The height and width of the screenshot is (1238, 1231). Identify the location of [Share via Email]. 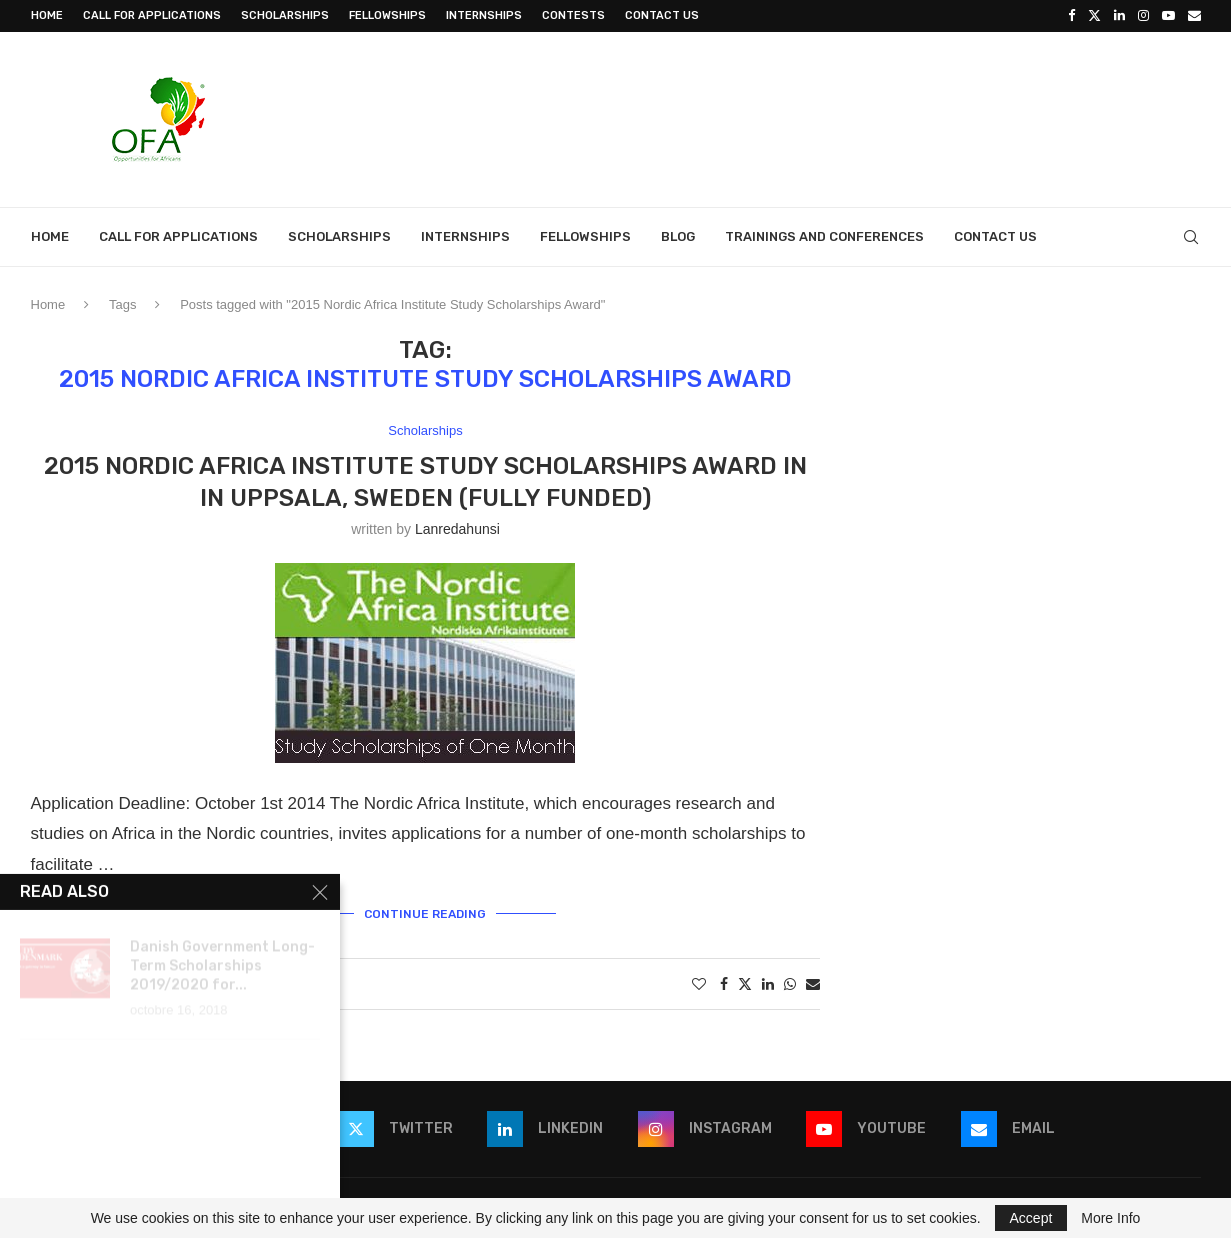
(813, 984).